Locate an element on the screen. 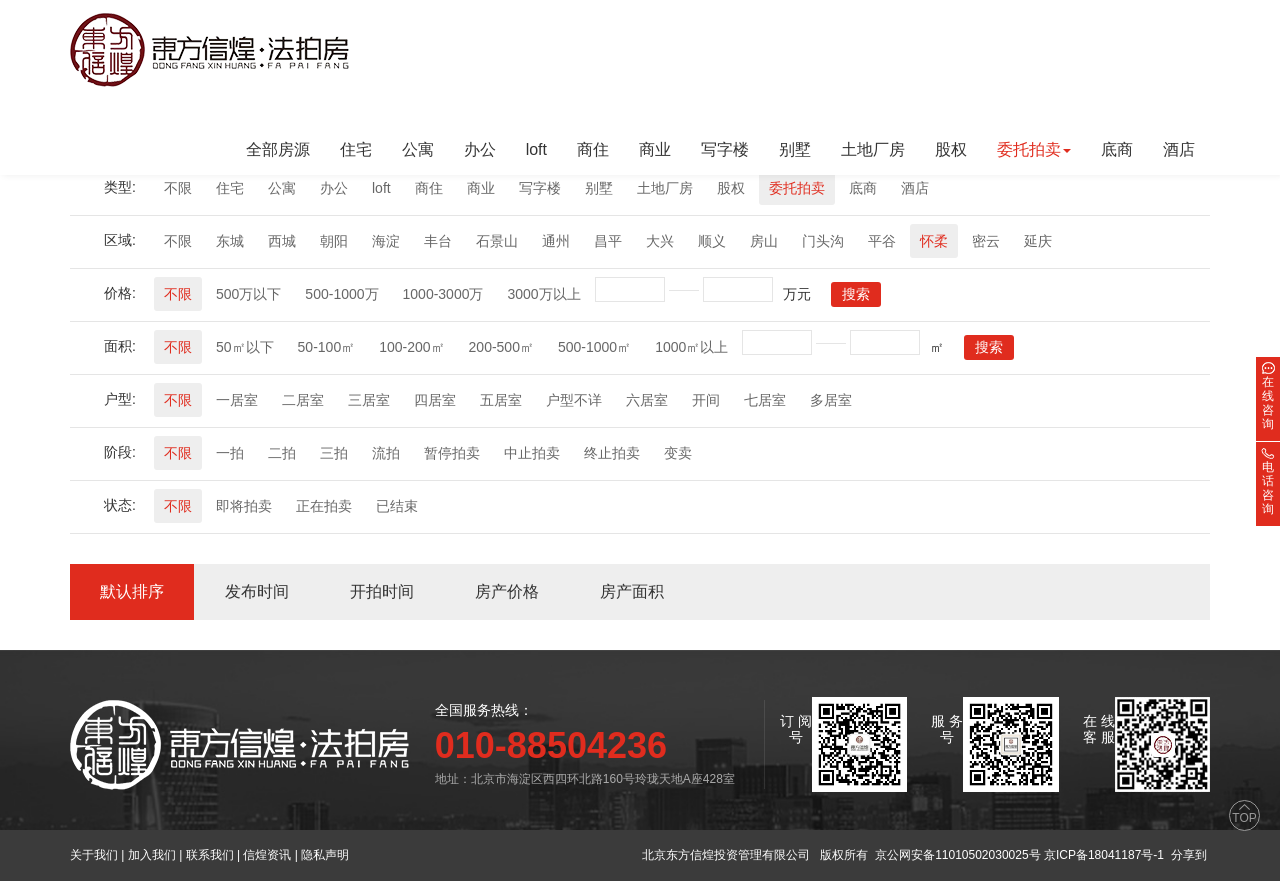 The width and height of the screenshot is (1280, 881). 联系我们 is located at coordinates (210, 855).